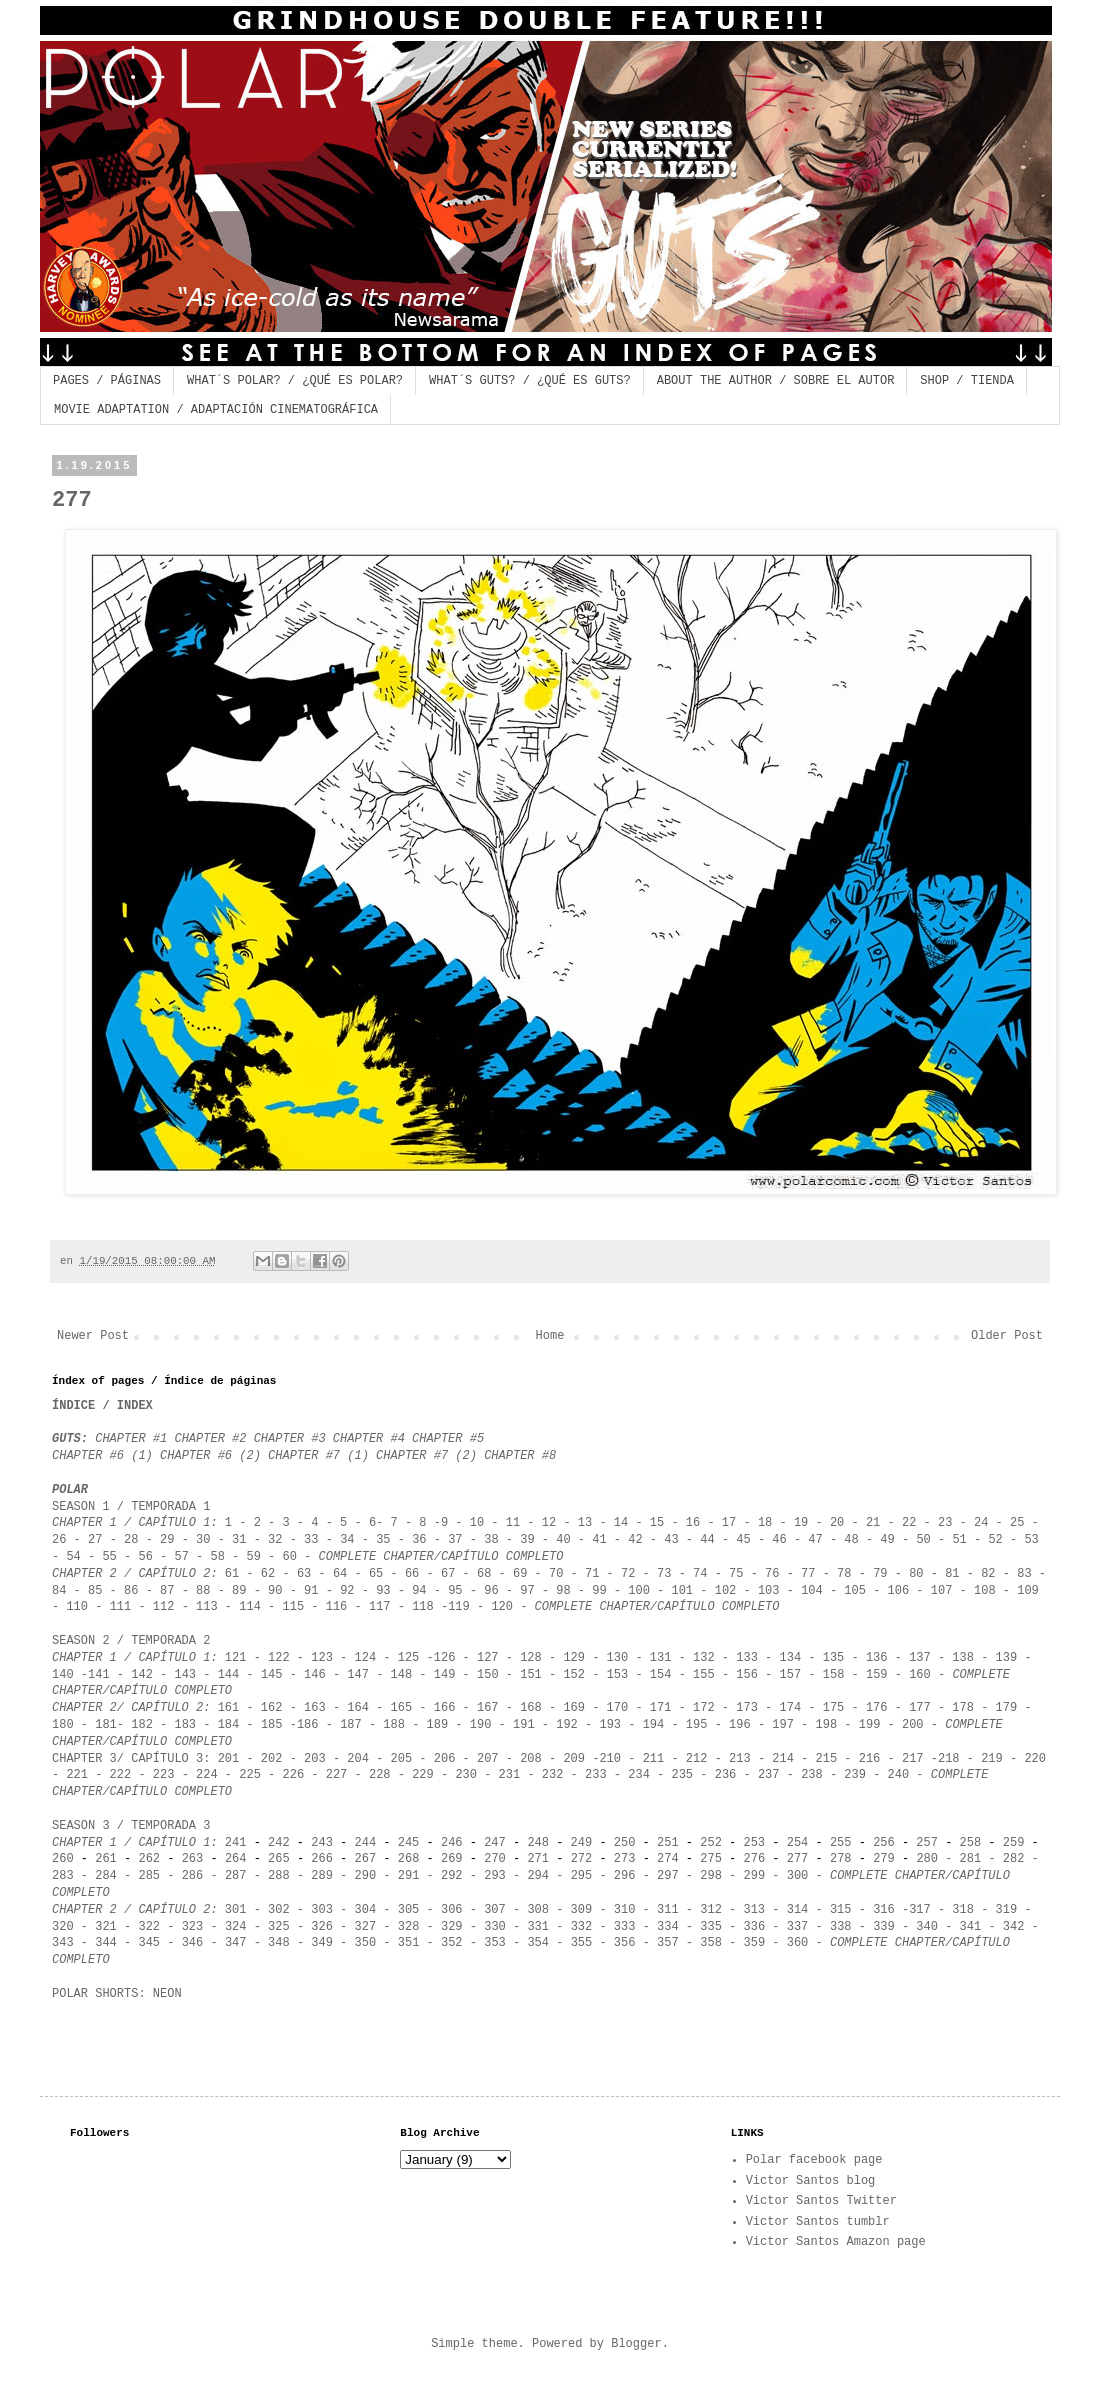 The image size is (1100, 2392). What do you see at coordinates (394, 1725) in the screenshot?
I see `188` at bounding box center [394, 1725].